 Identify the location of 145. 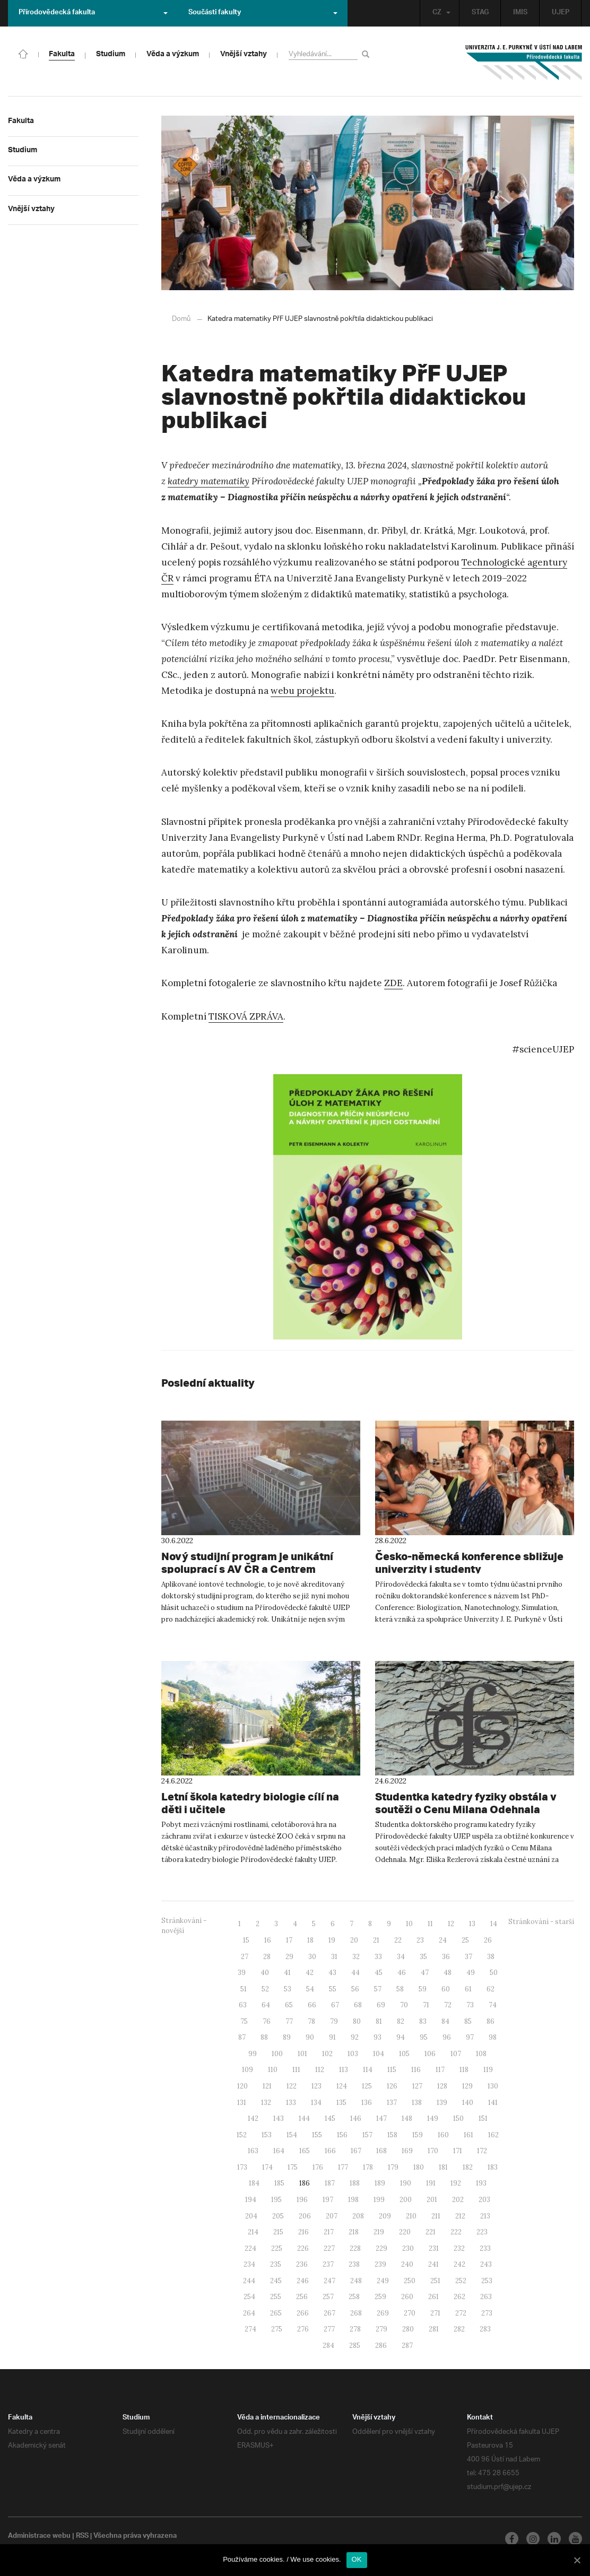
(330, 2117).